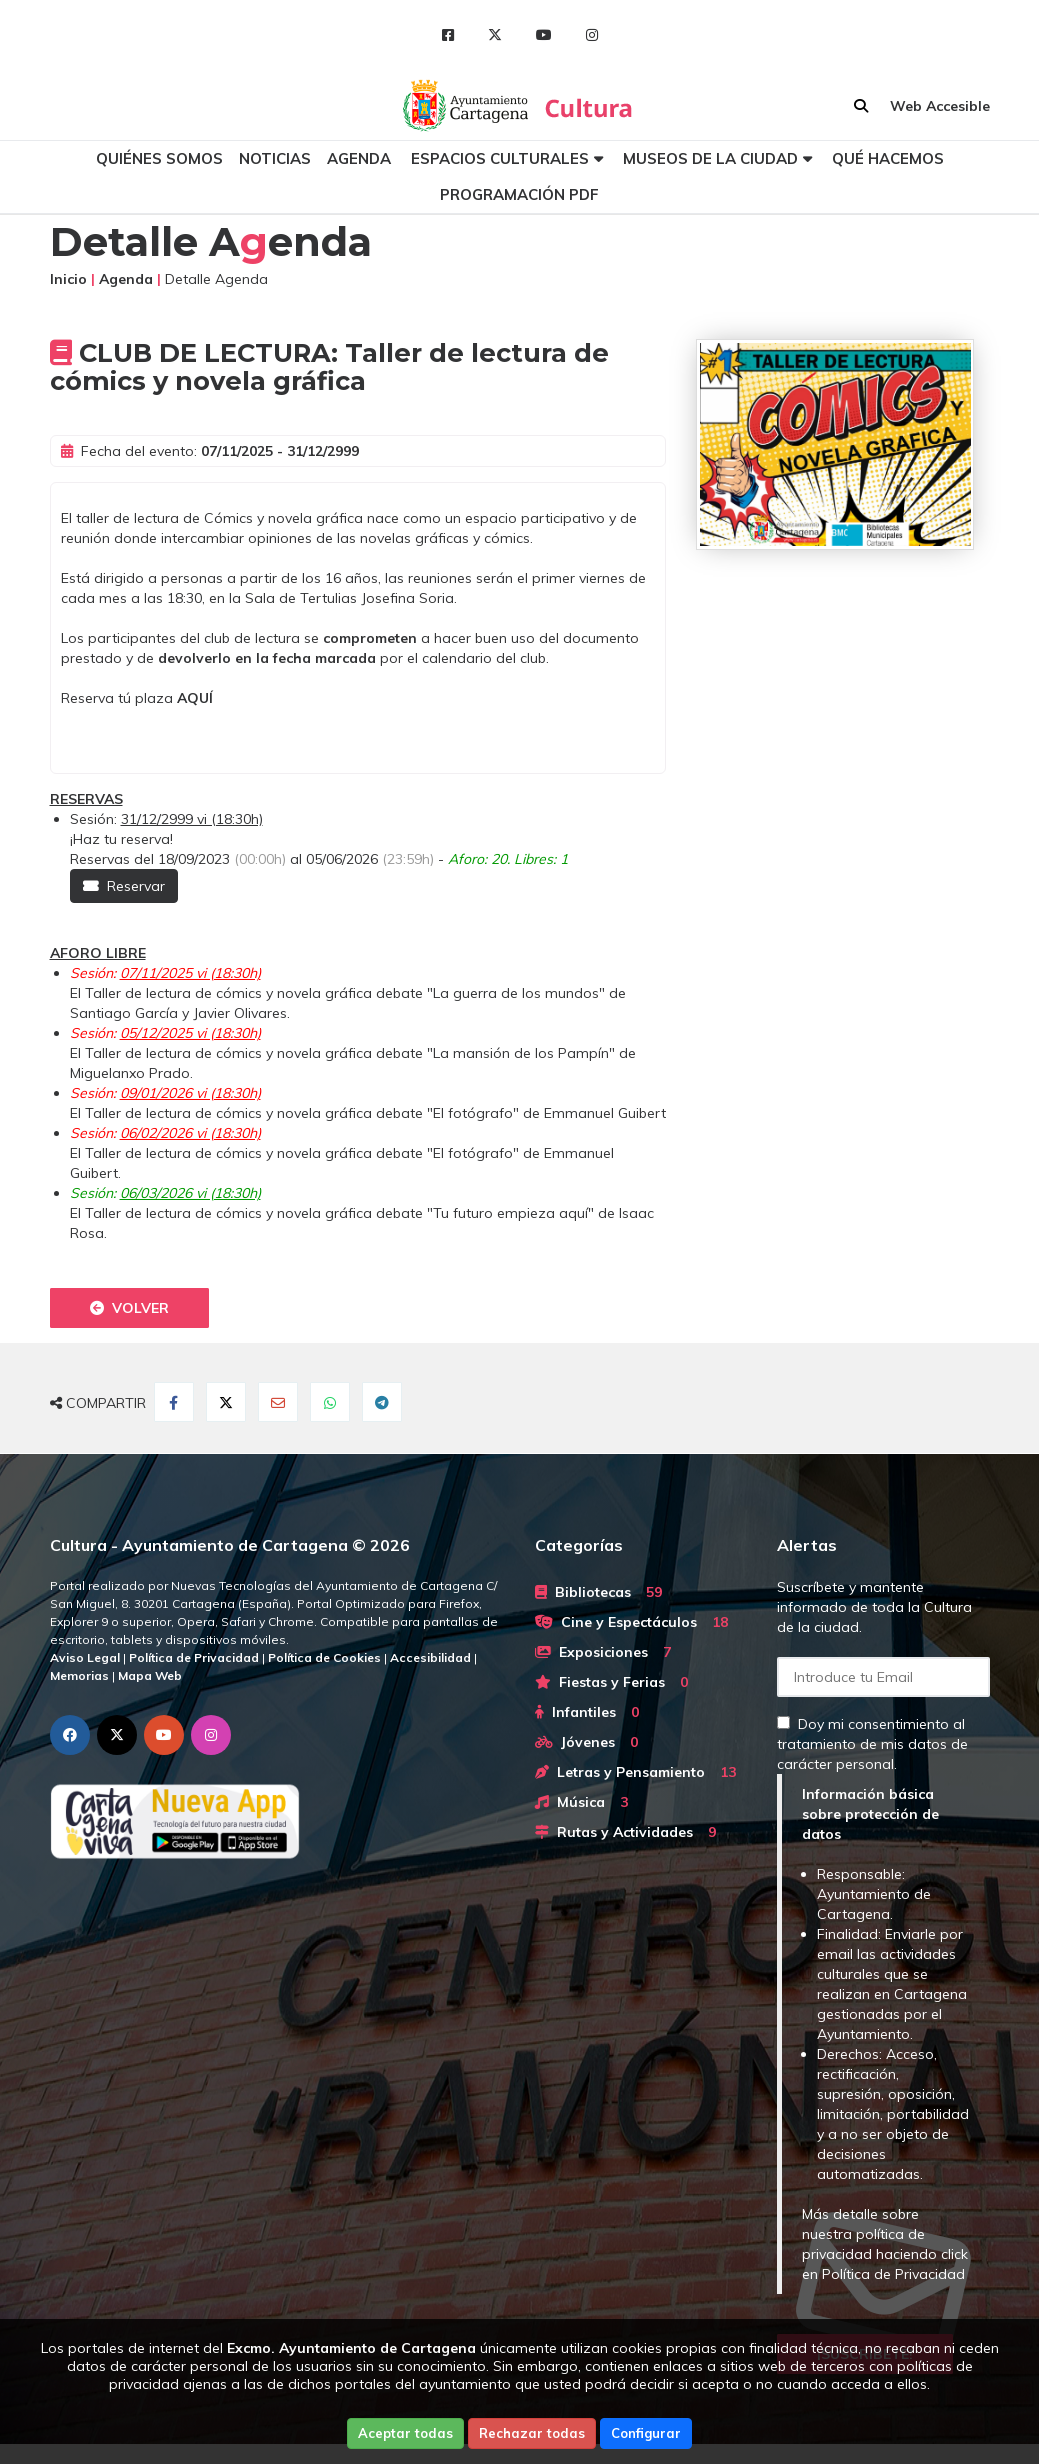 The width and height of the screenshot is (1039, 2464). What do you see at coordinates (581, 1802) in the screenshot?
I see `Música` at bounding box center [581, 1802].